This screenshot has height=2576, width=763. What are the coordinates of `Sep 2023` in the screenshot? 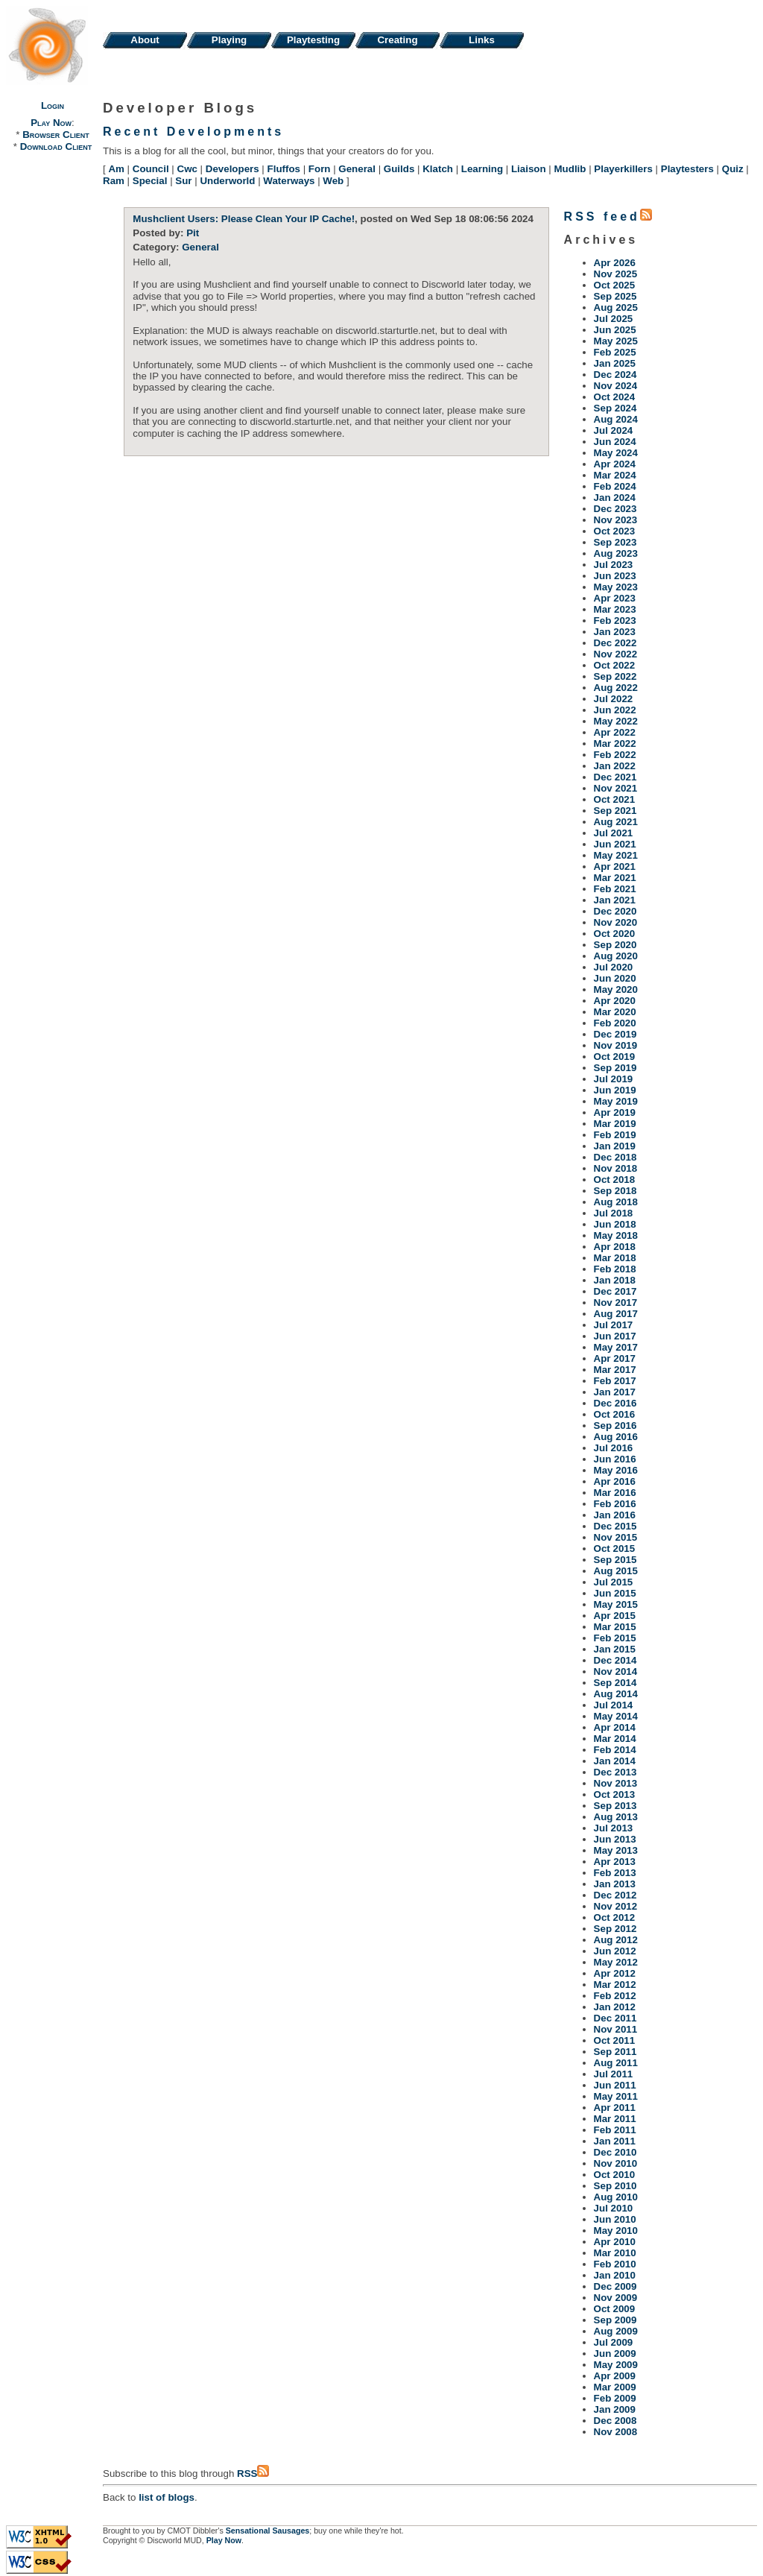 It's located at (615, 542).